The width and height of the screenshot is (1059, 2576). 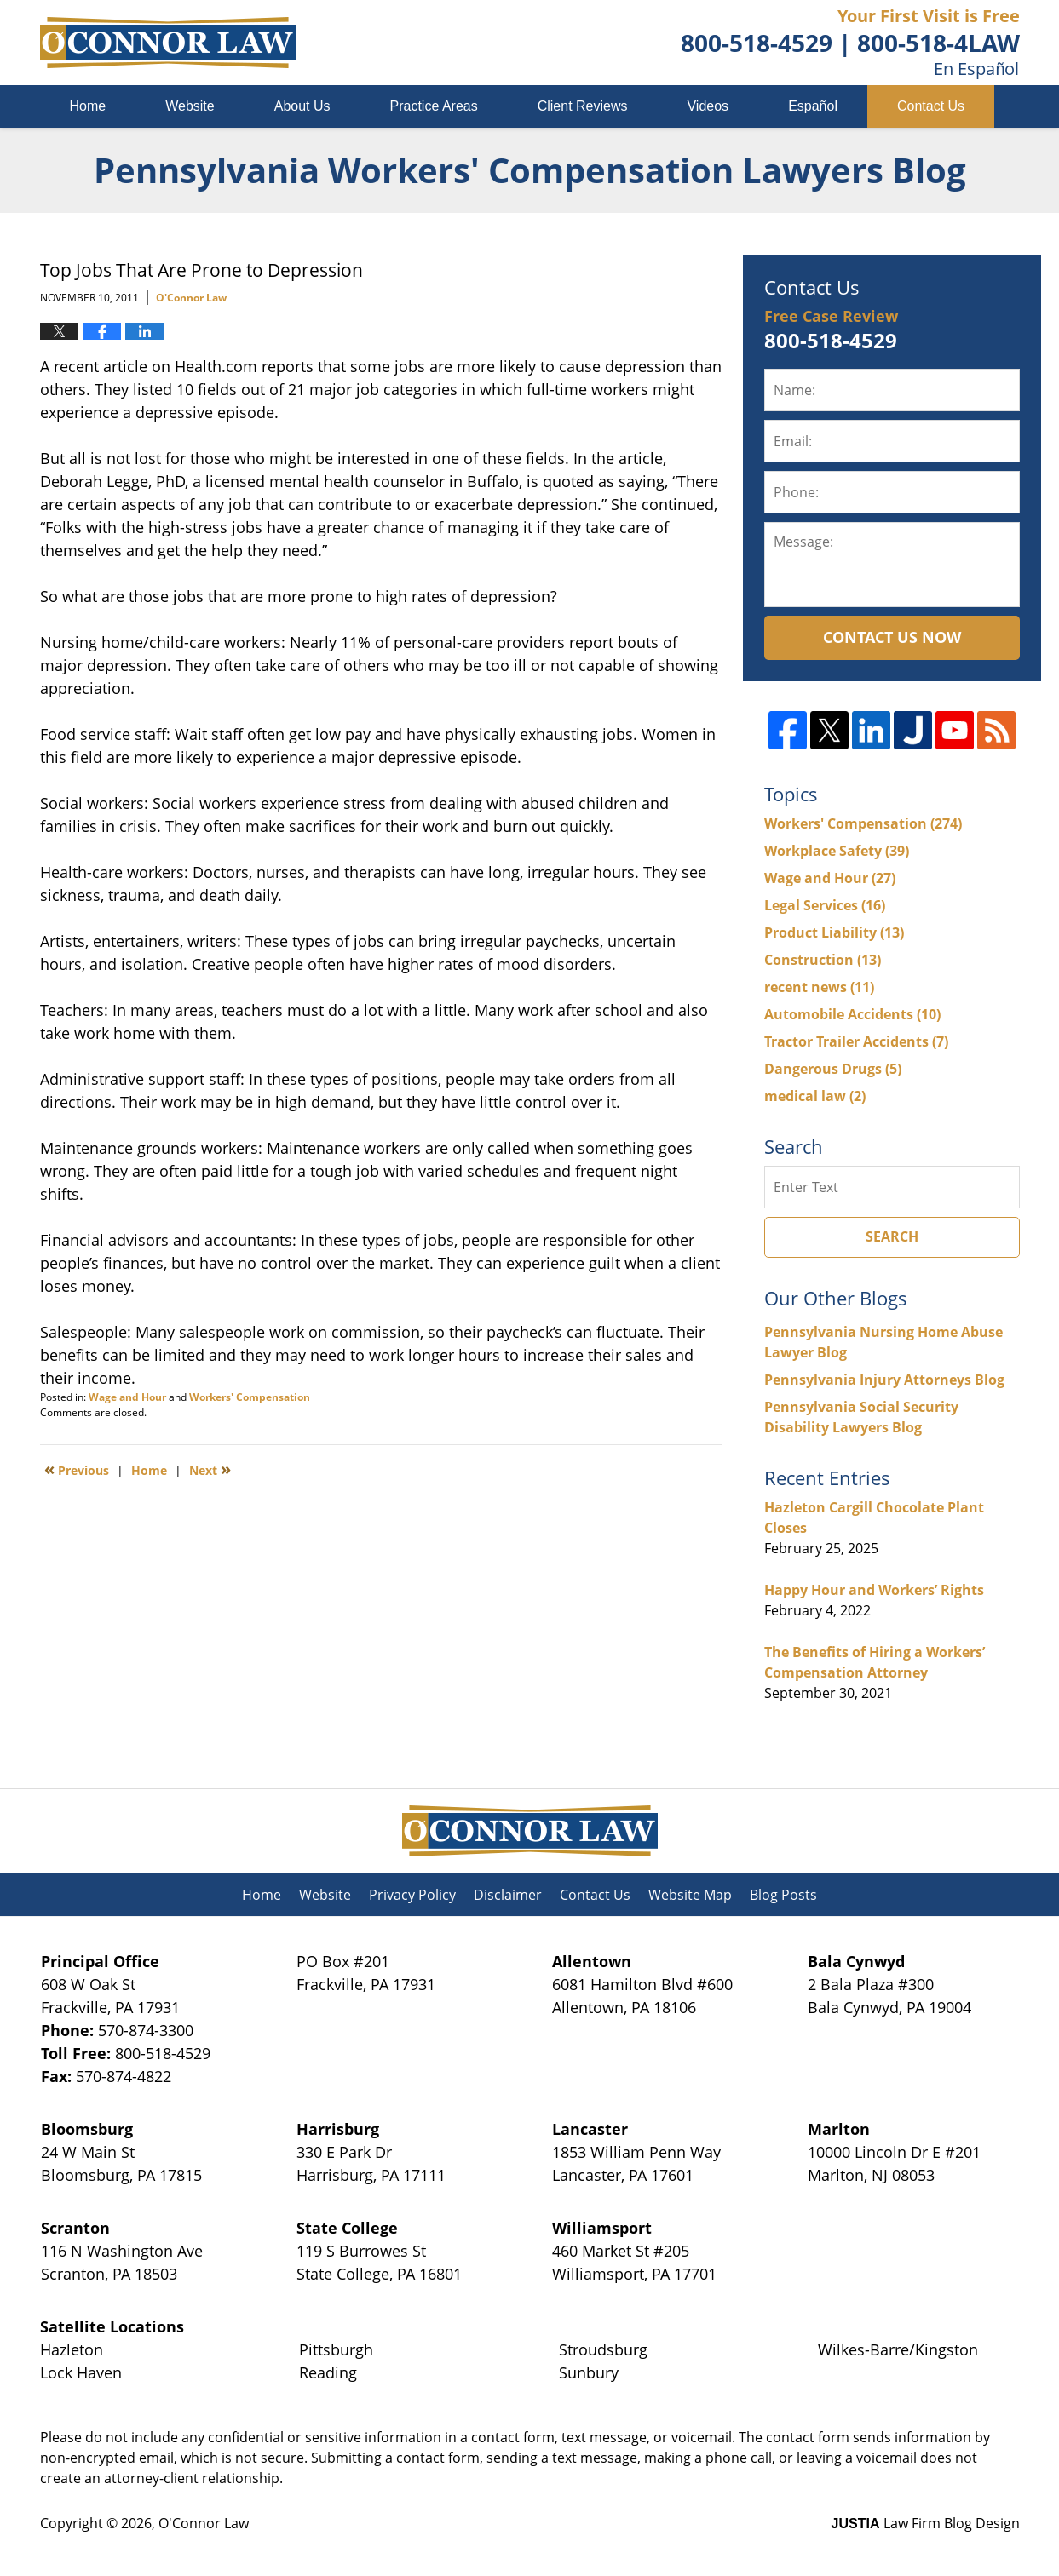 I want to click on Blog Posts, so click(x=783, y=1894).